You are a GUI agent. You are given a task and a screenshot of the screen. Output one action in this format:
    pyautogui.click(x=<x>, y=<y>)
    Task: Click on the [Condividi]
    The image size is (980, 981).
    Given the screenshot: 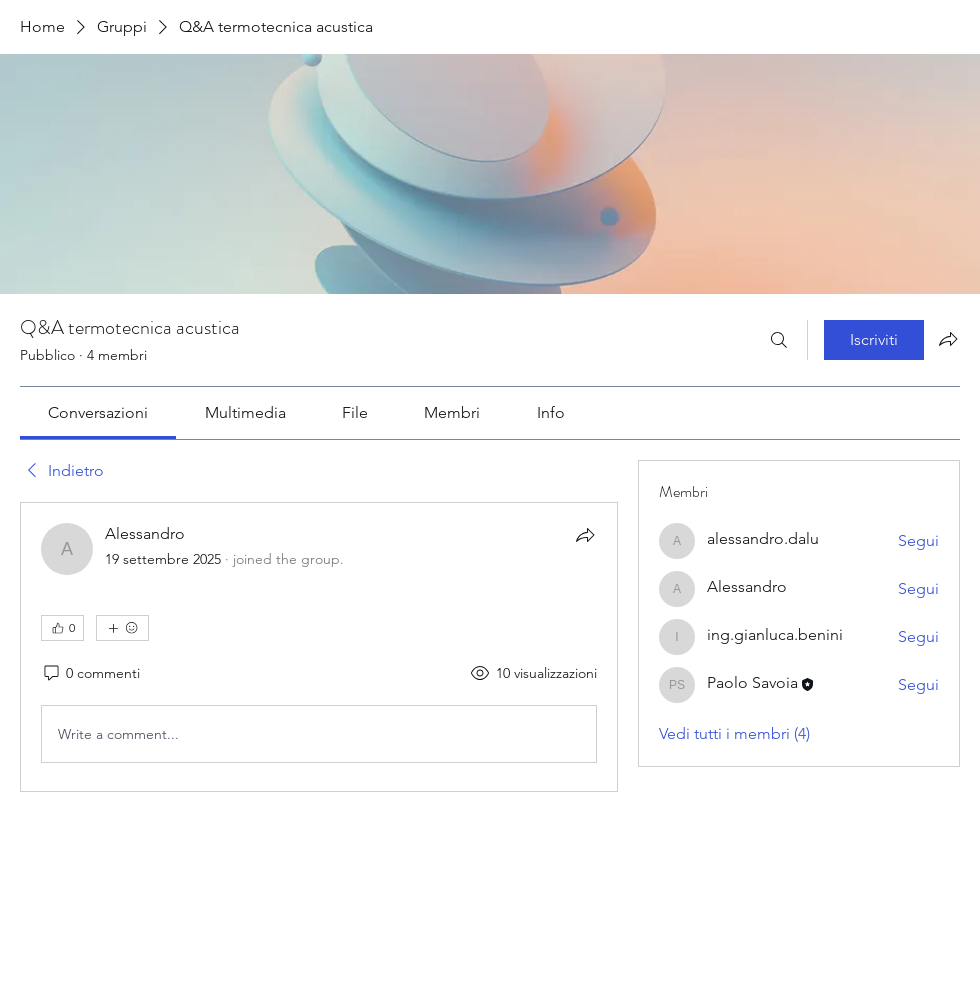 What is the action you would take?
    pyautogui.click(x=585, y=535)
    